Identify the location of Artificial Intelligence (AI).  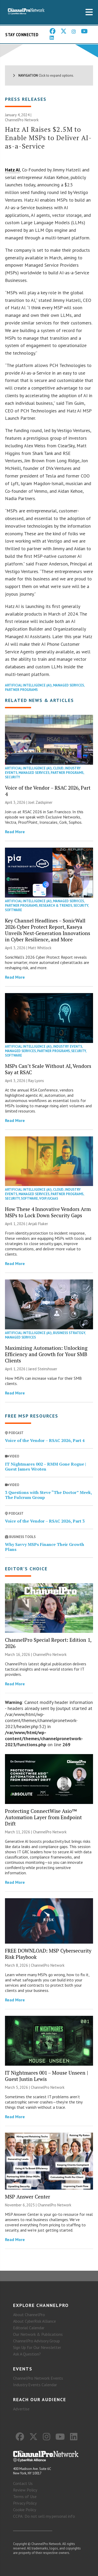
(28, 685).